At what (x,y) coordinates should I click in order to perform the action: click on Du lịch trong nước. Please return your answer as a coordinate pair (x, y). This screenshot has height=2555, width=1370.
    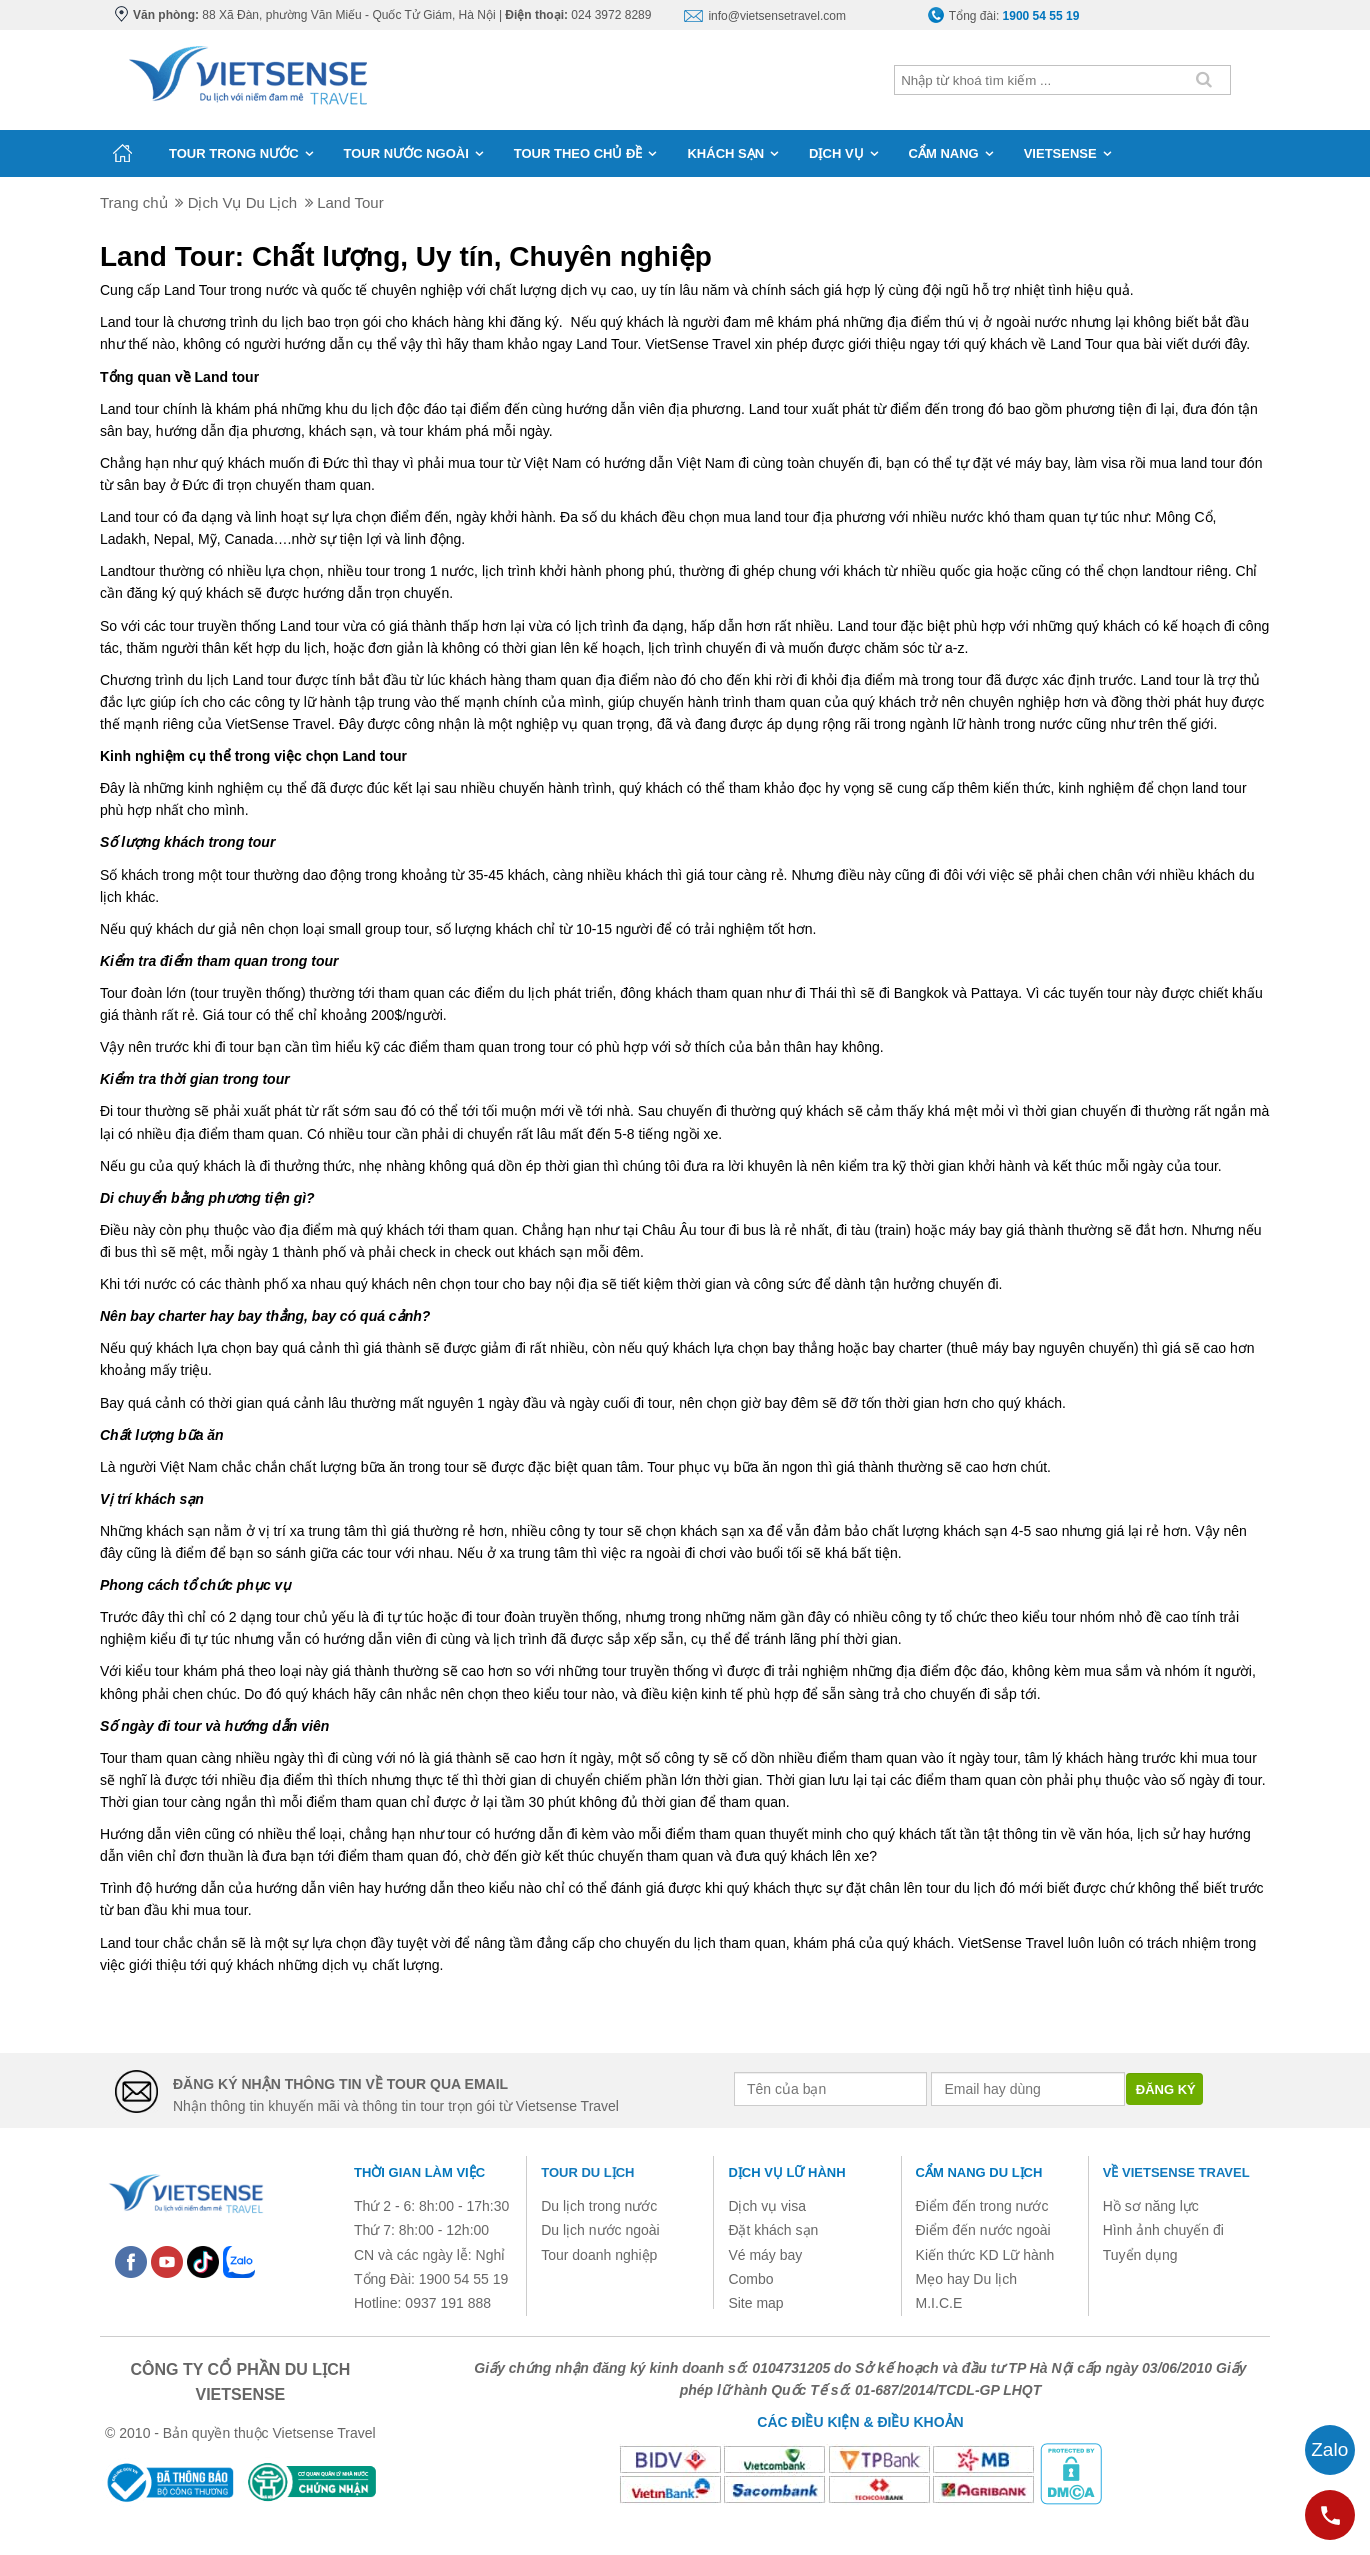
    Looking at the image, I should click on (599, 2206).